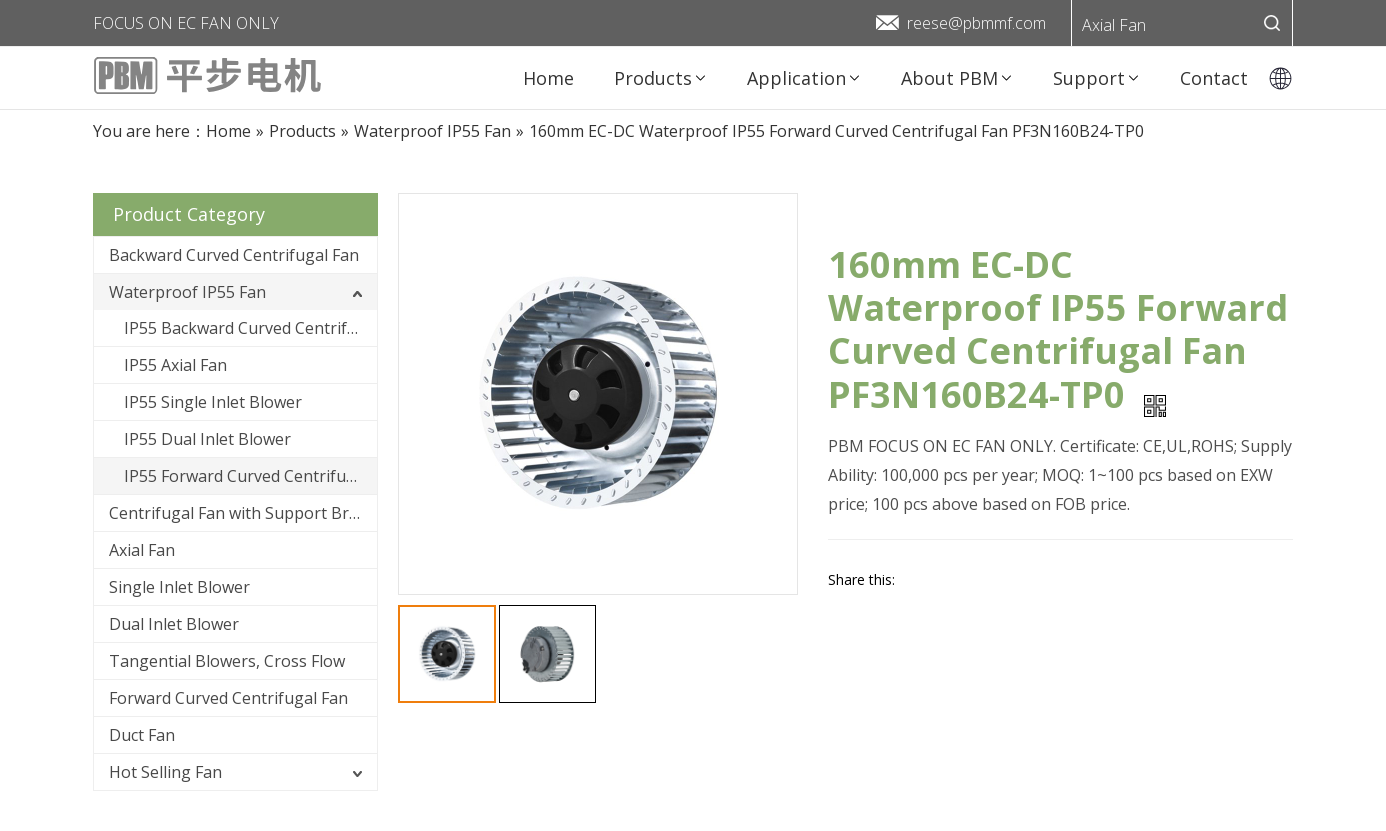 This screenshot has height=831, width=1386. What do you see at coordinates (187, 292) in the screenshot?
I see `Waterproof IP55 Fan` at bounding box center [187, 292].